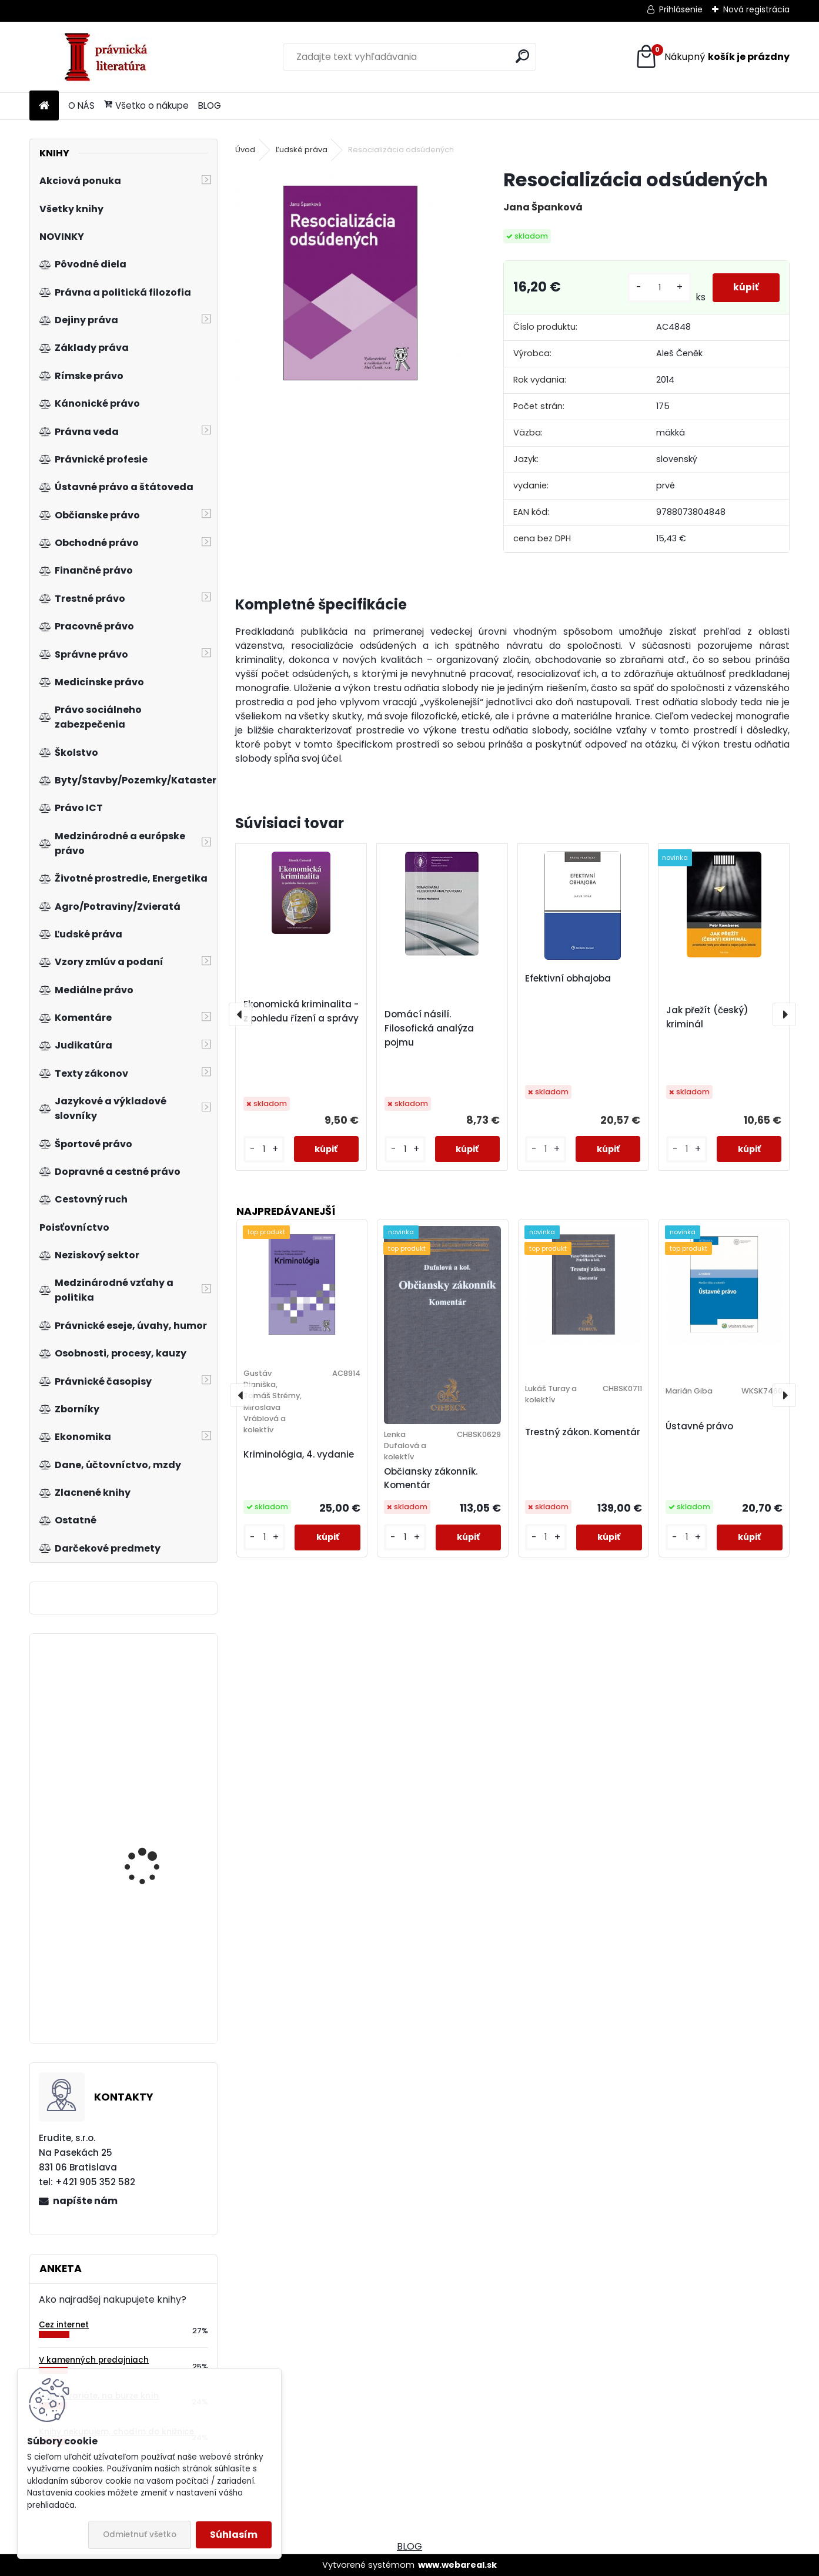 The height and width of the screenshot is (2576, 819). What do you see at coordinates (582, 1432) in the screenshot?
I see `Trestný zákon. Komentár` at bounding box center [582, 1432].